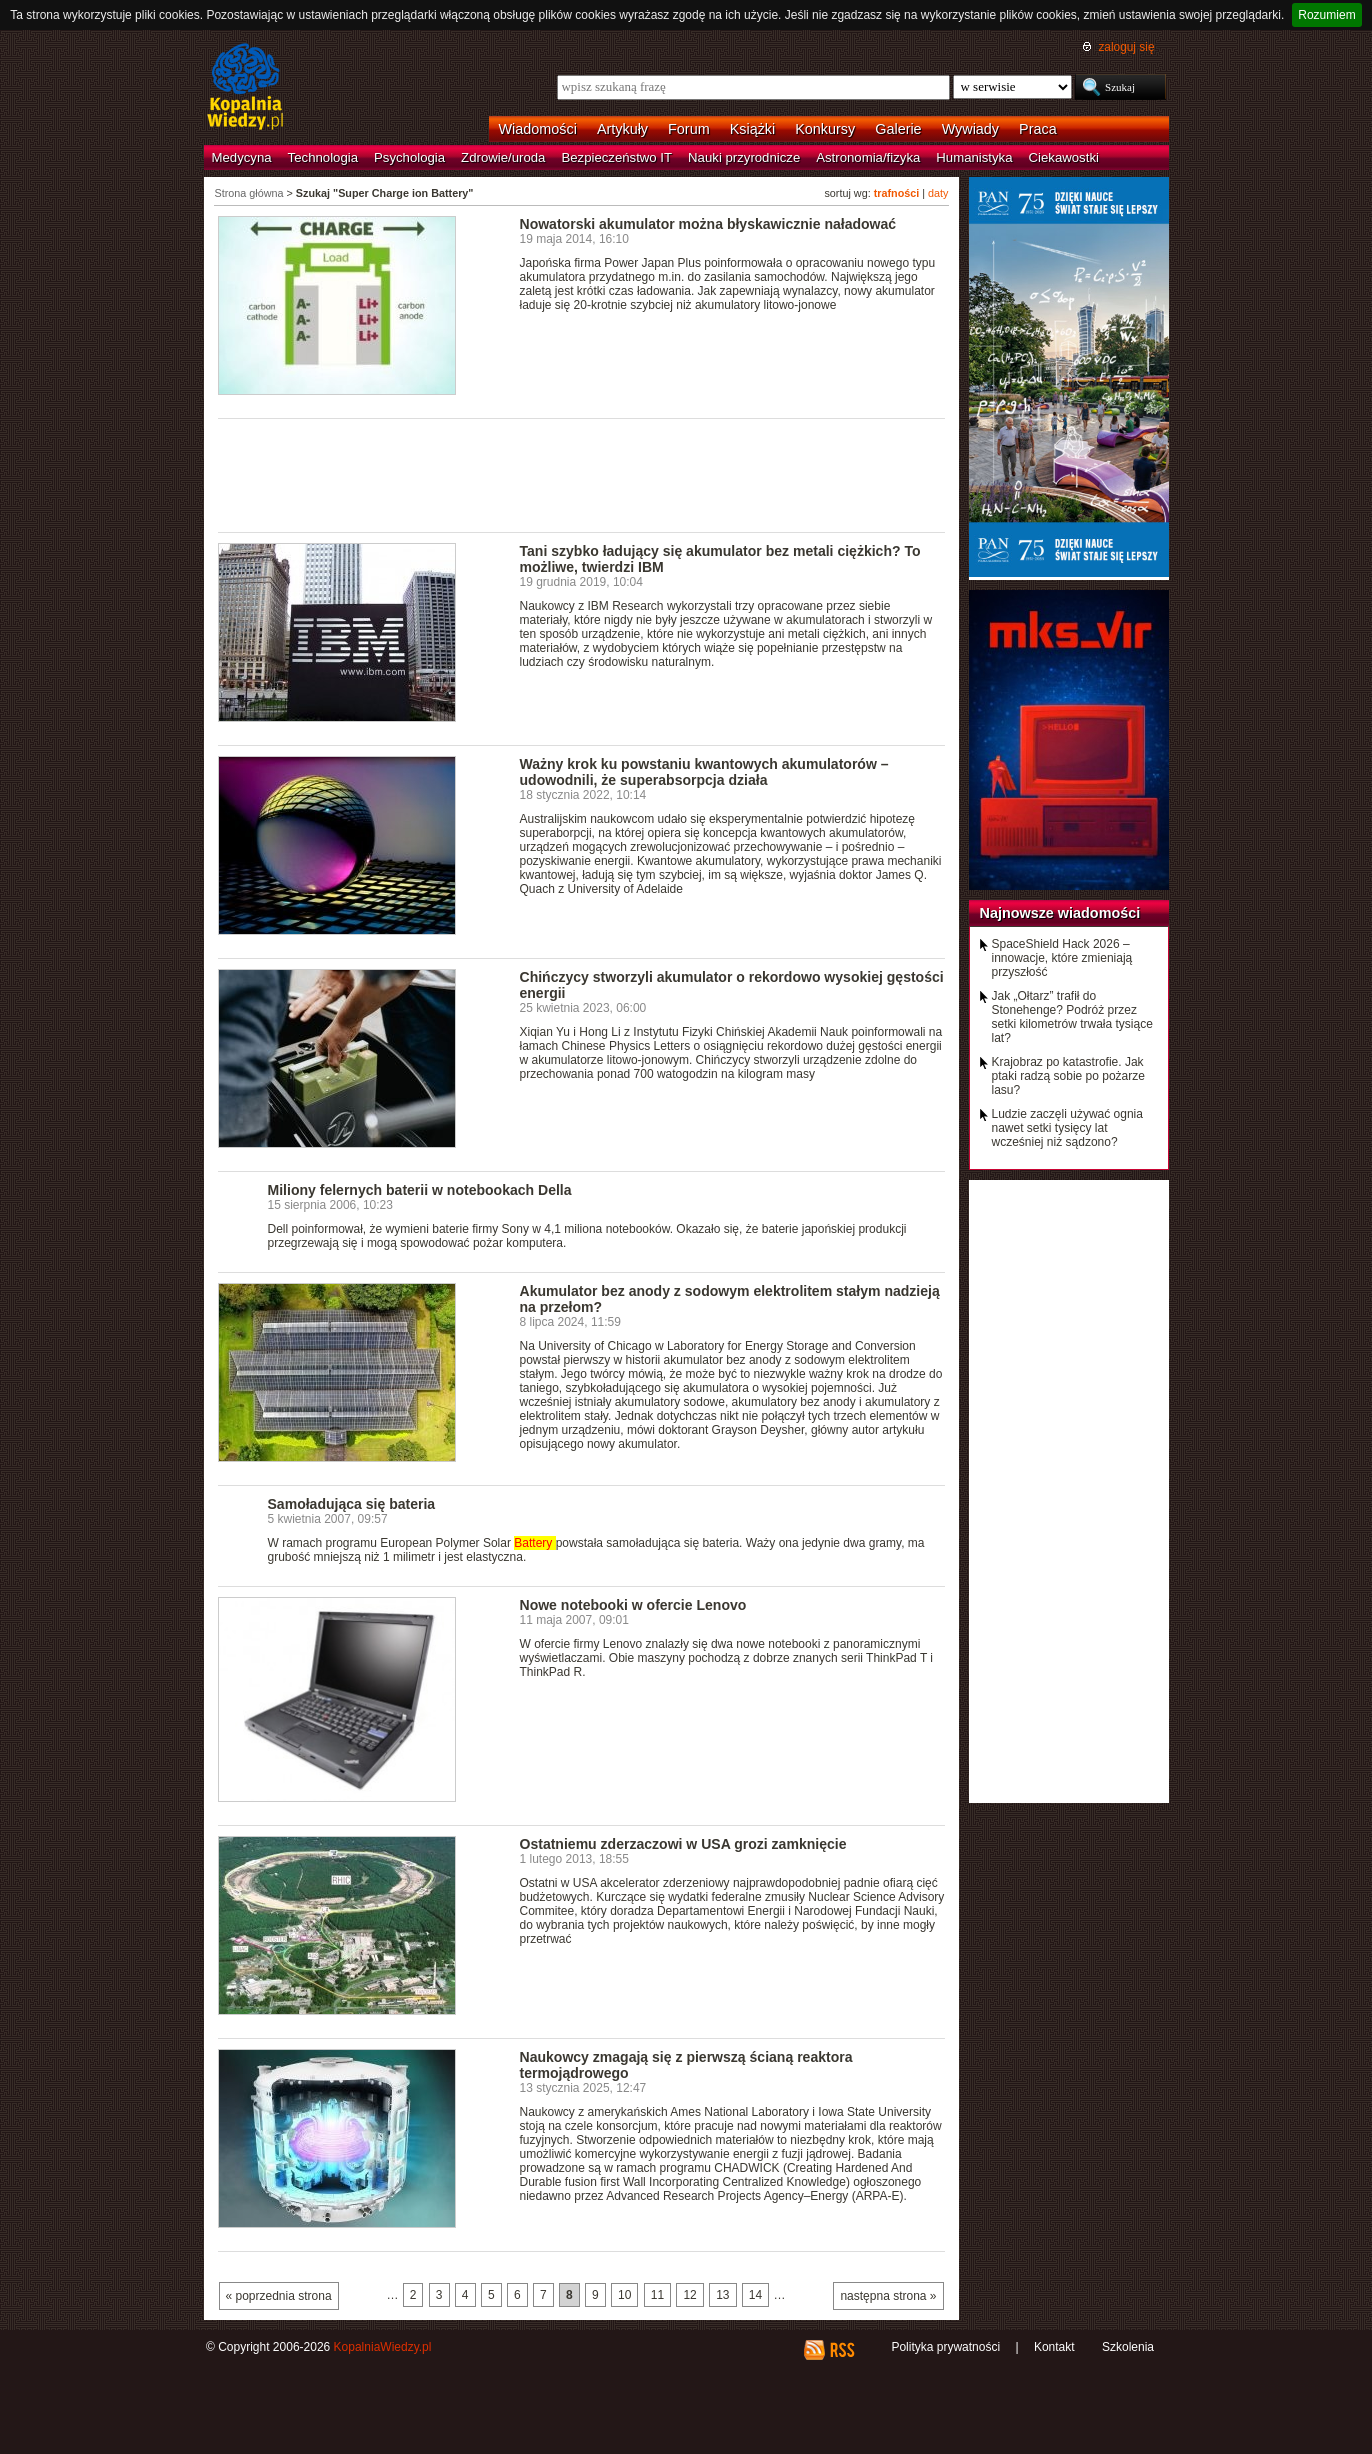  Describe the element at coordinates (1064, 157) in the screenshot. I see `Ciekawostki` at that location.